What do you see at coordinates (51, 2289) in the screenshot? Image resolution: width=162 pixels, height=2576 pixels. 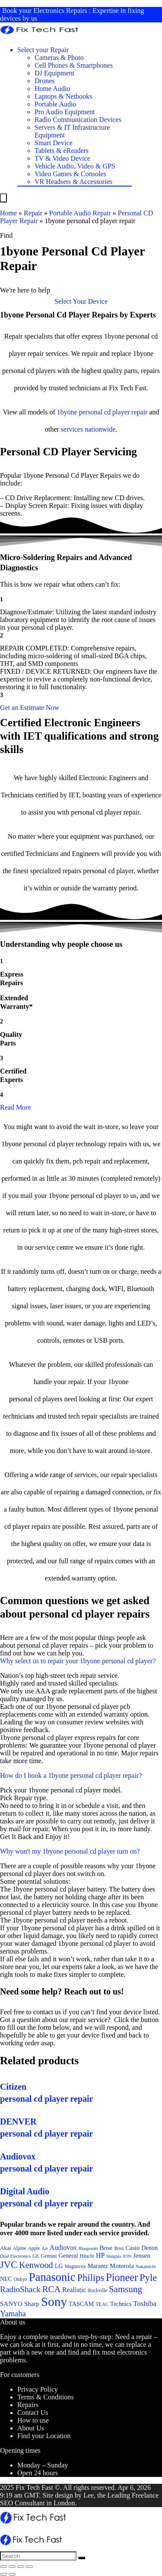 I see `RCA [RCA (36 items)]` at bounding box center [51, 2289].